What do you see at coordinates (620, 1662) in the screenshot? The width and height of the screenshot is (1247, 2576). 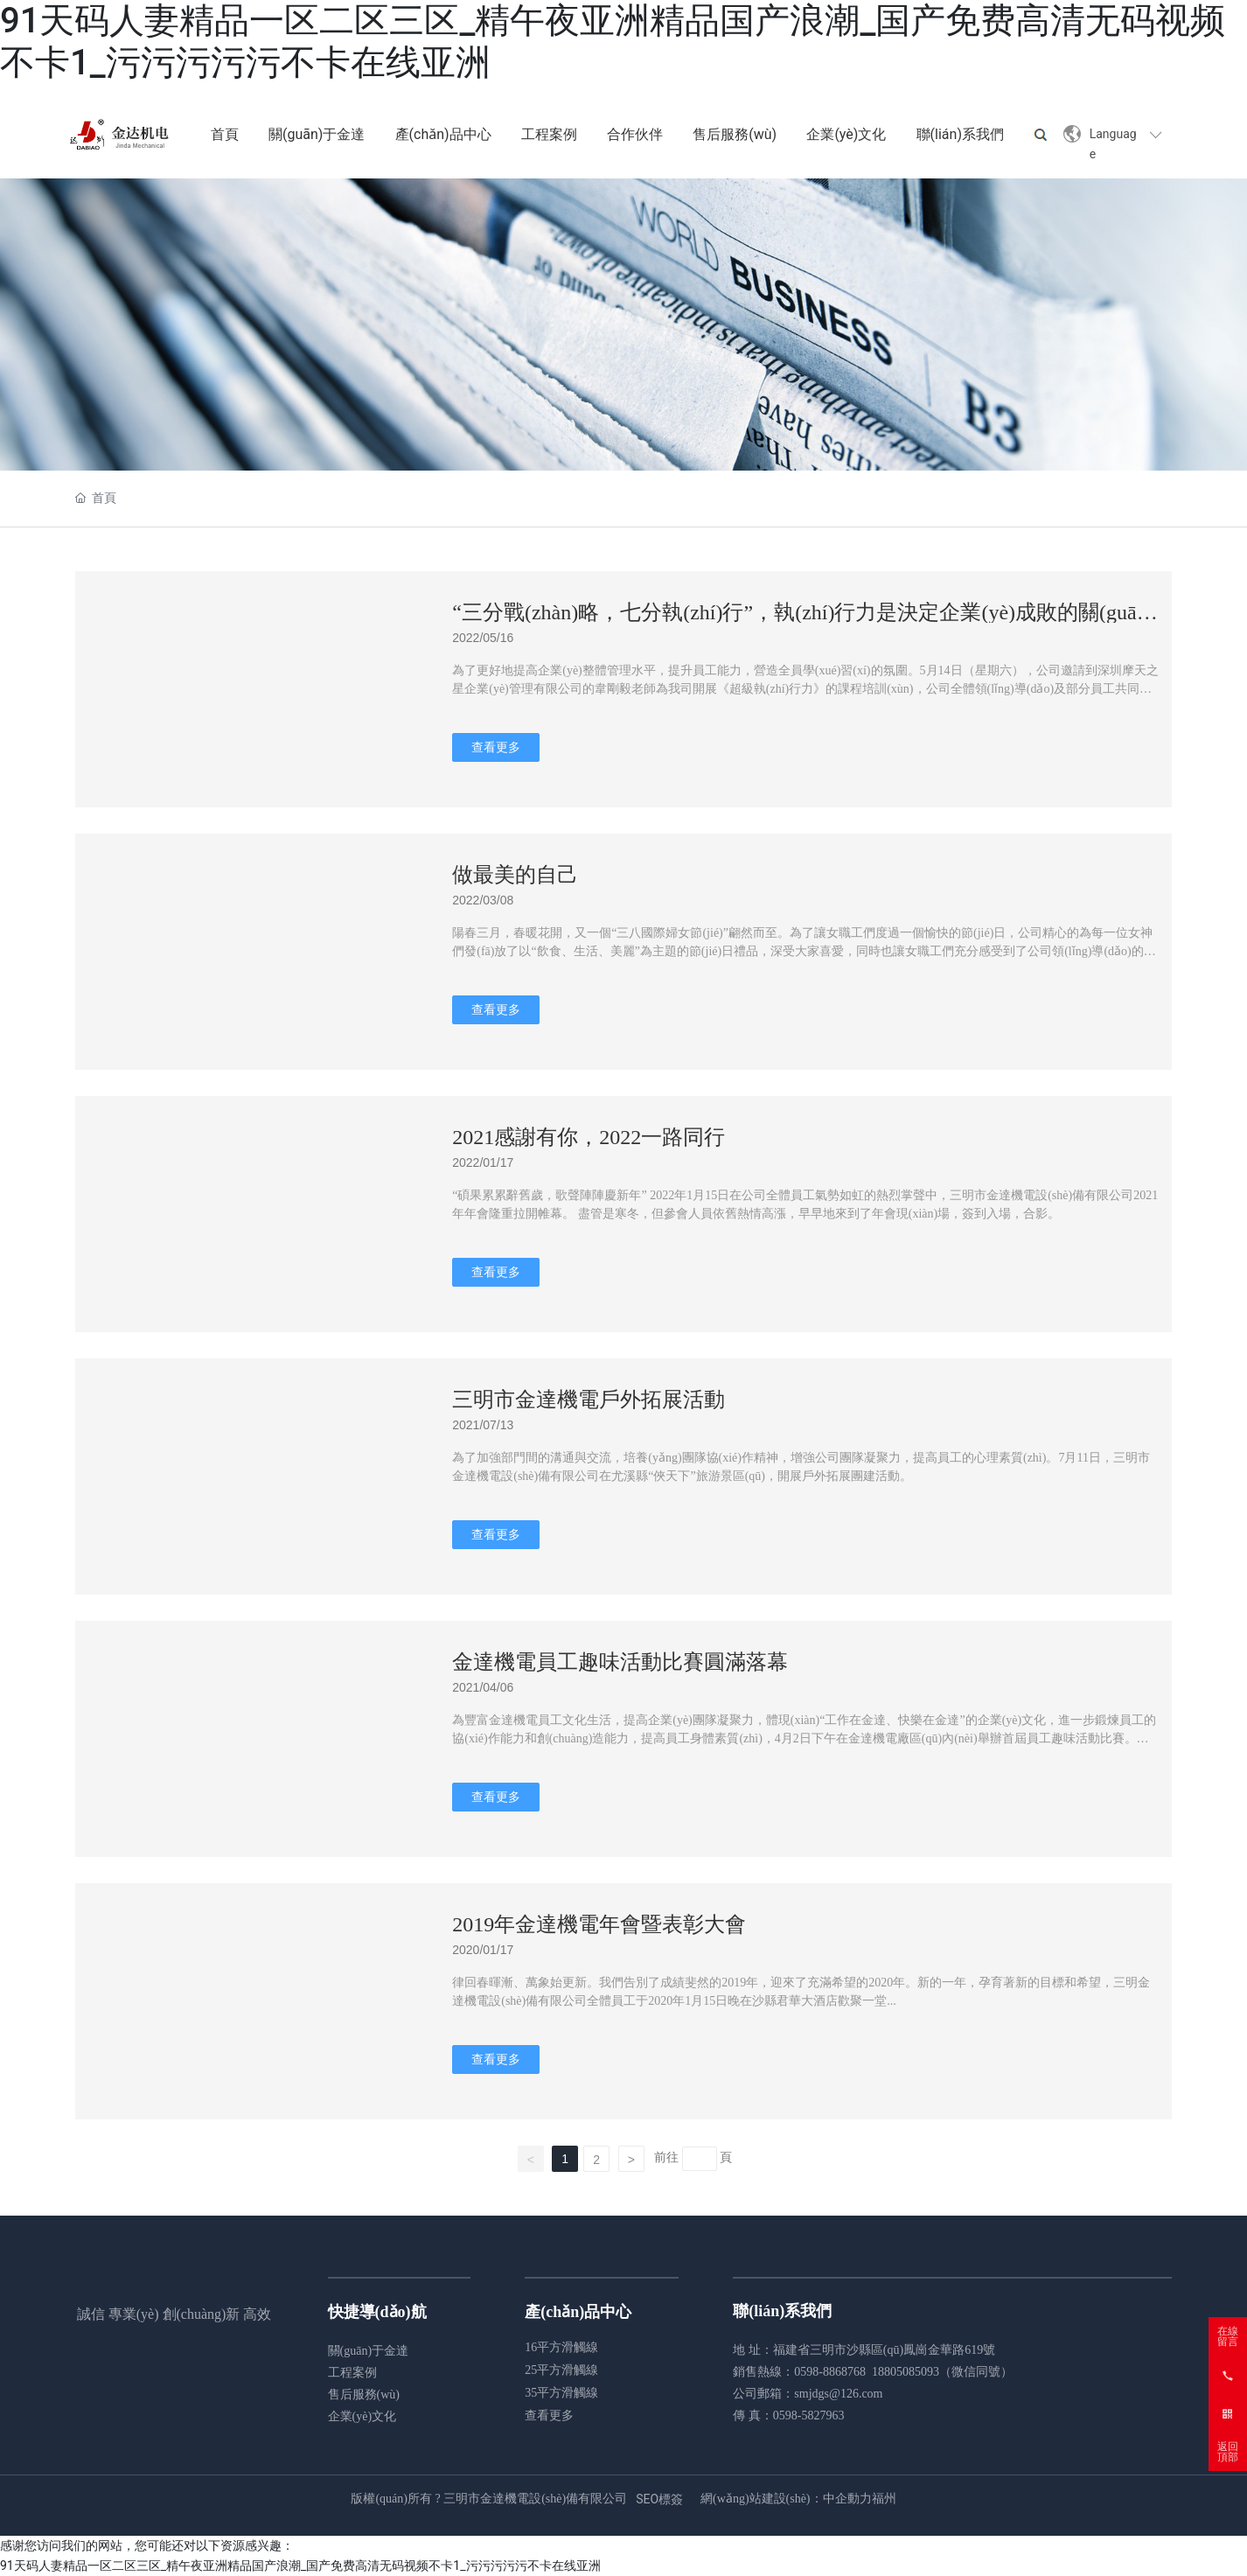 I see `金達機電員工趣味活動比賽圓滿落幕` at bounding box center [620, 1662].